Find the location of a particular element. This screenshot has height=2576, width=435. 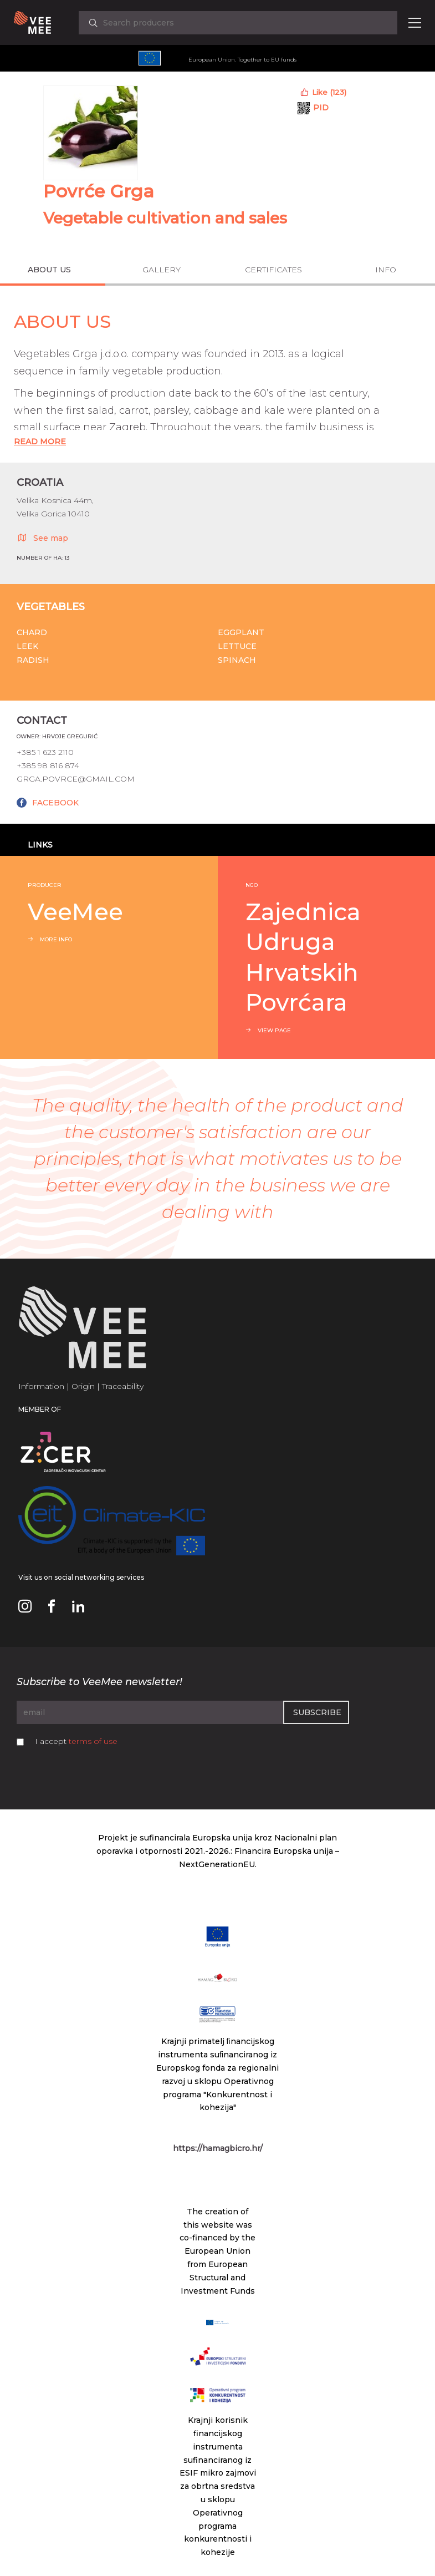

FACEBOOK is located at coordinates (55, 803).